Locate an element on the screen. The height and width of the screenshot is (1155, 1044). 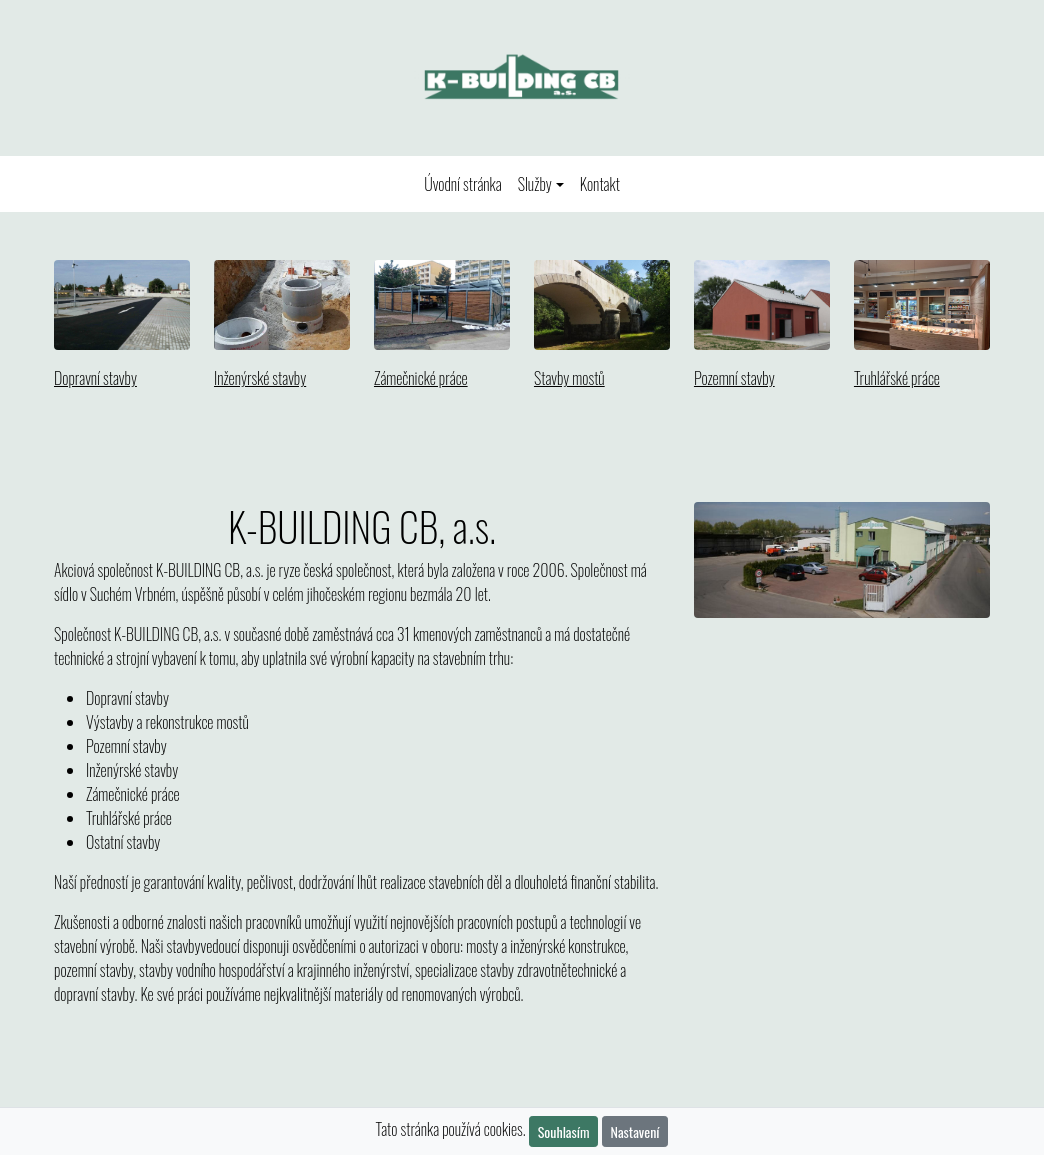
Inženýrské stavby is located at coordinates (260, 378).